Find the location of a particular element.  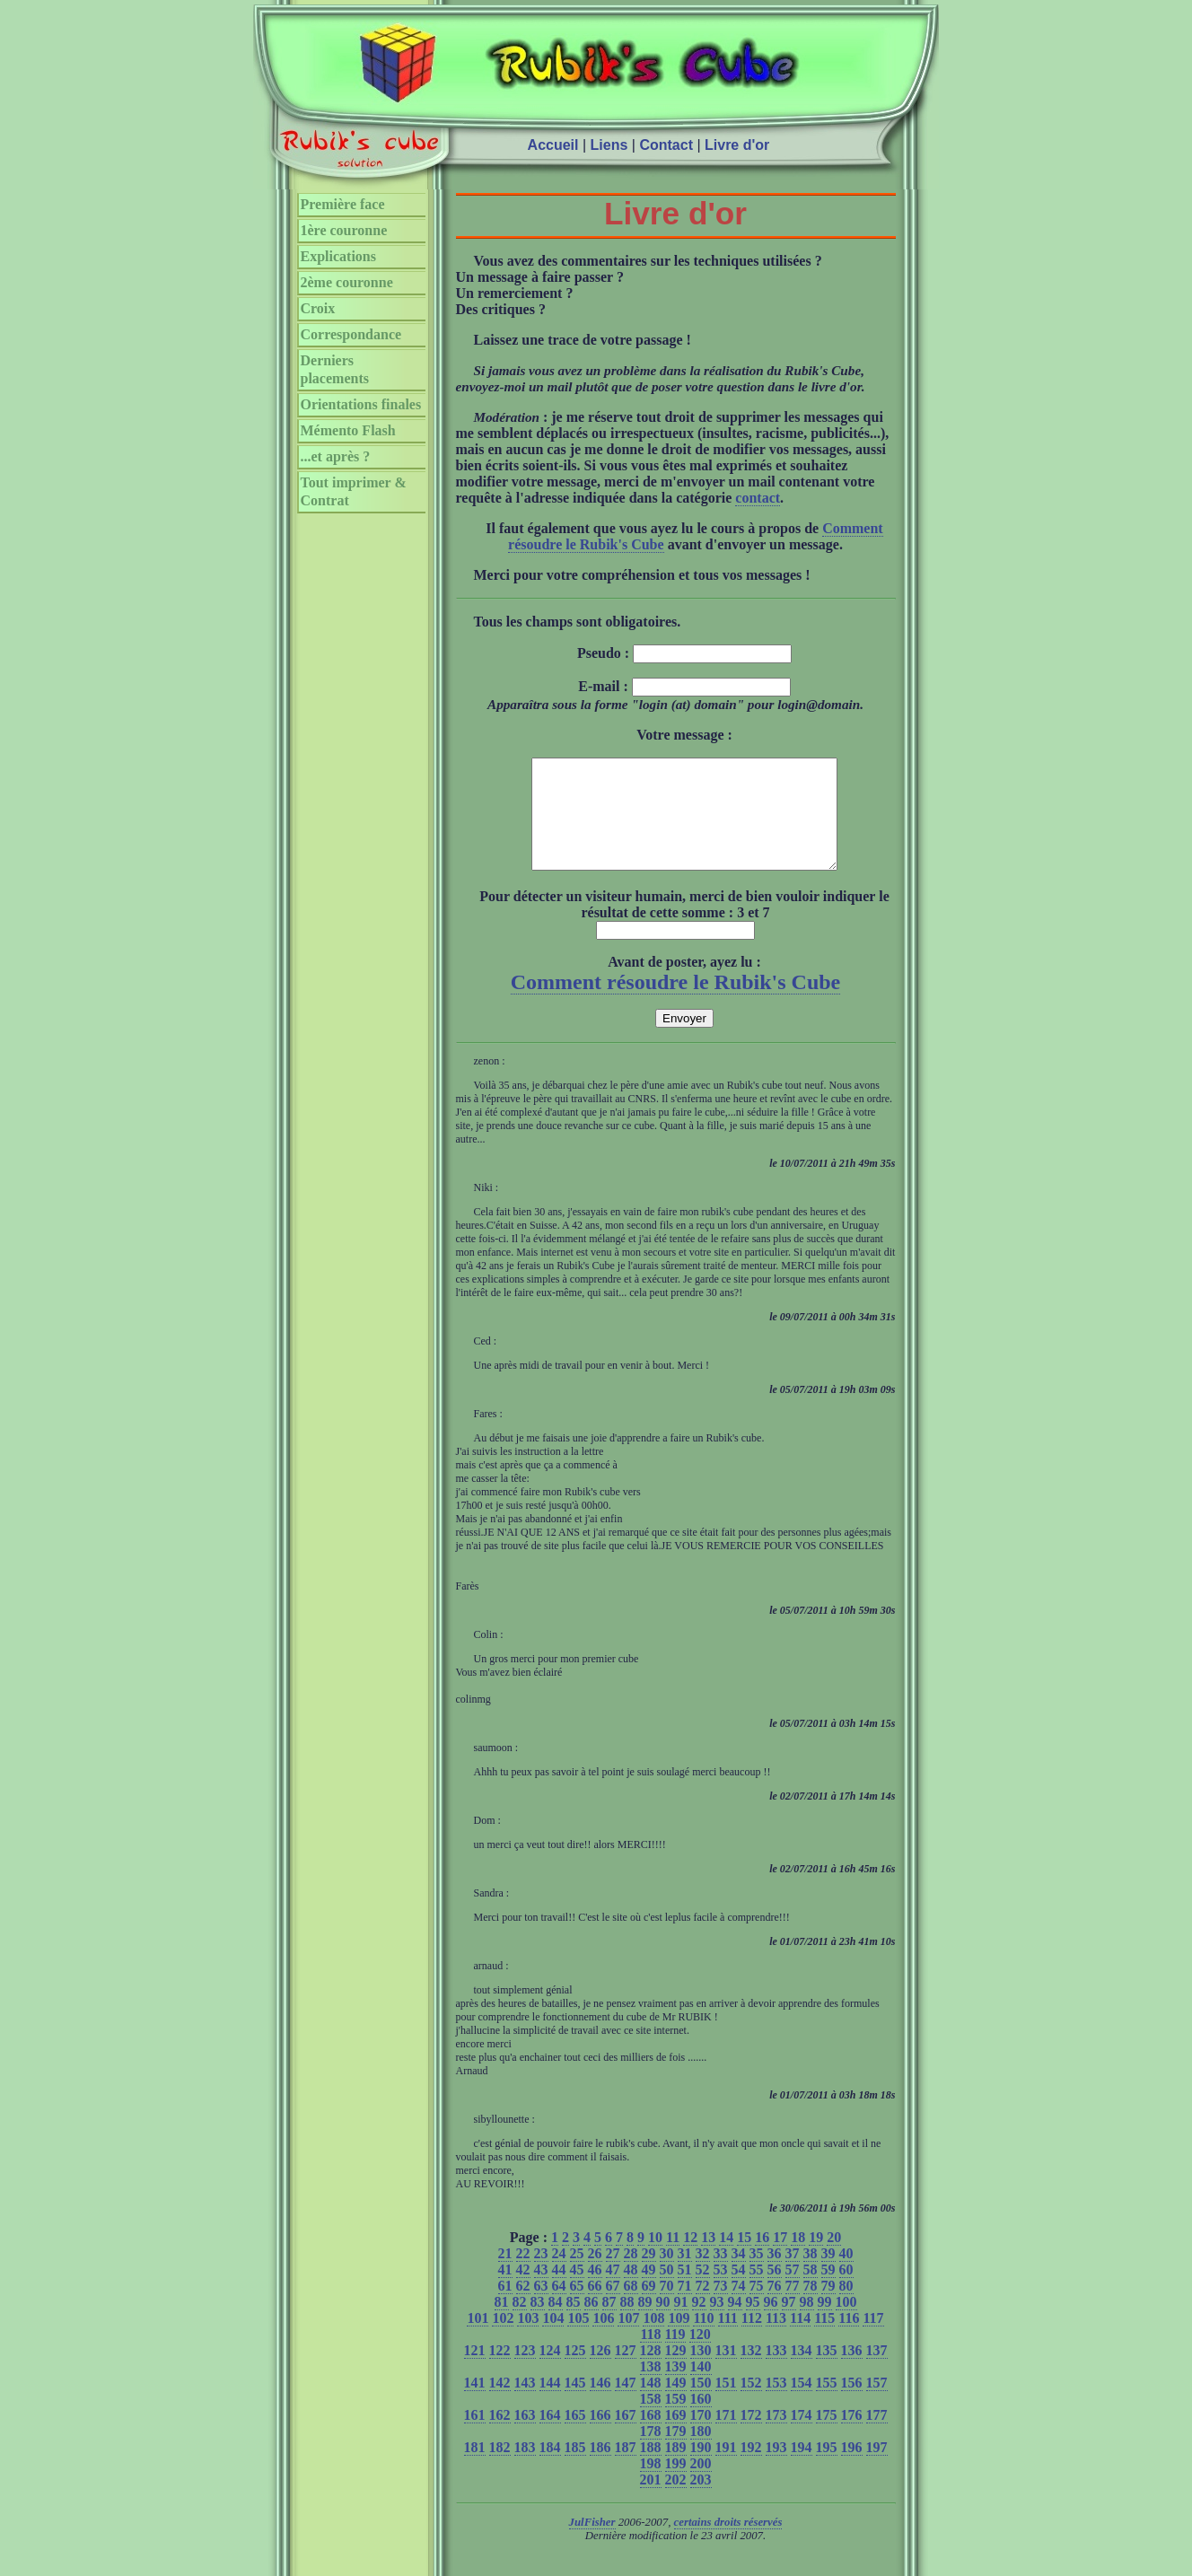

111 is located at coordinates (728, 2339).